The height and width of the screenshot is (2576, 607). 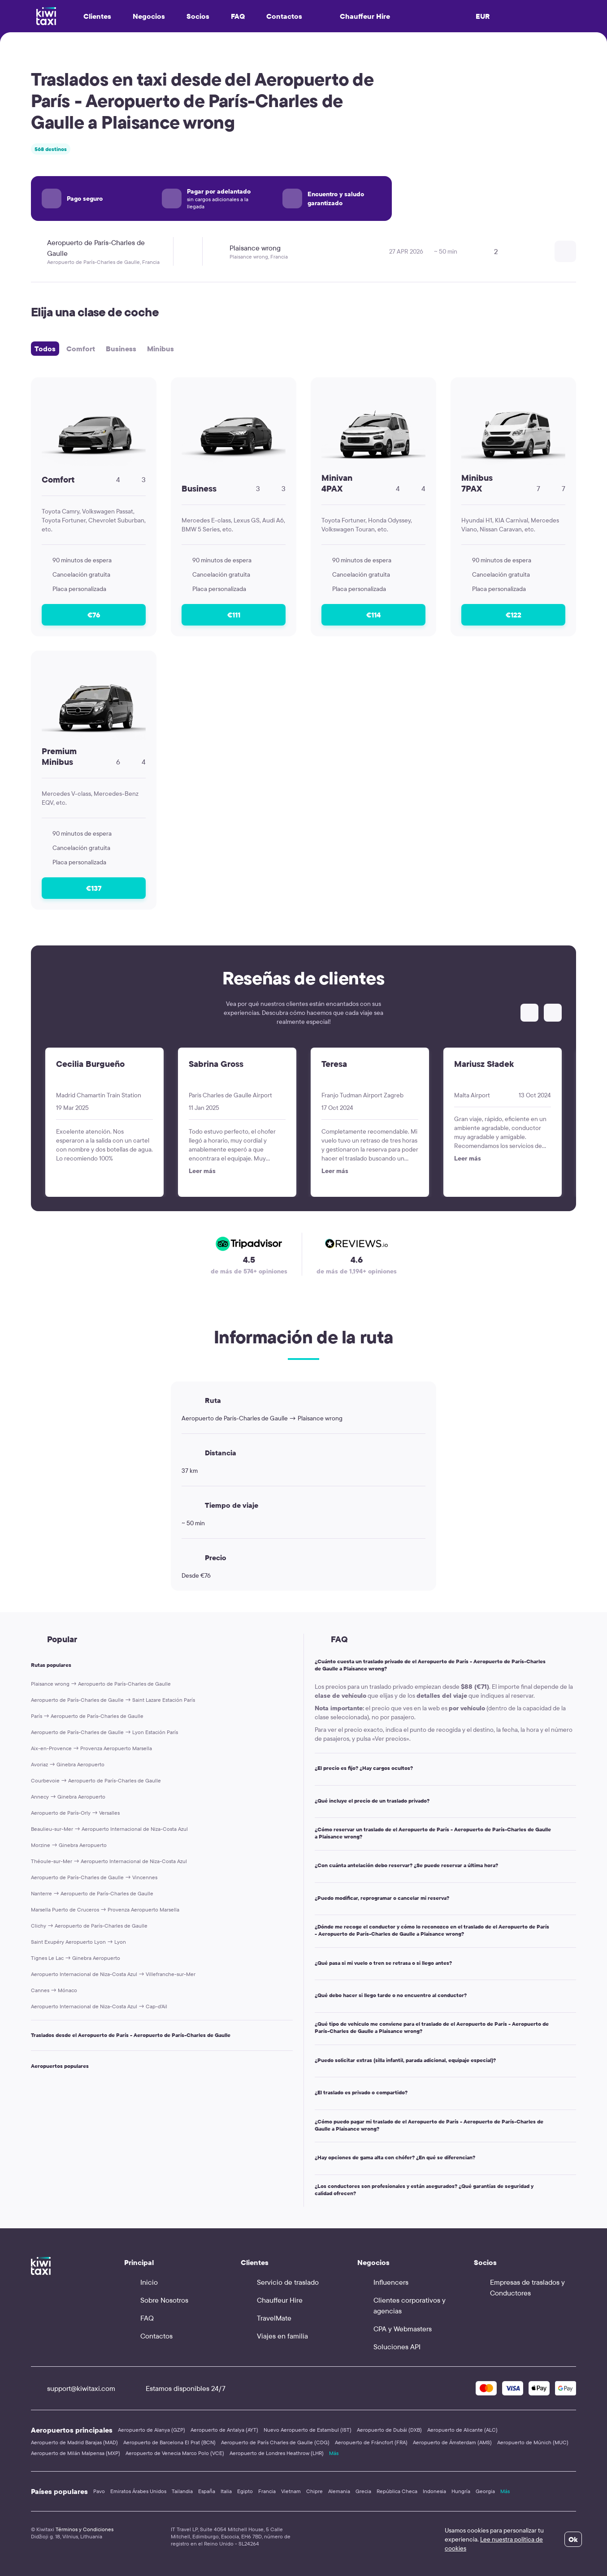 I want to click on Aeropuerto de Antalya (AYT), so click(x=224, y=2429).